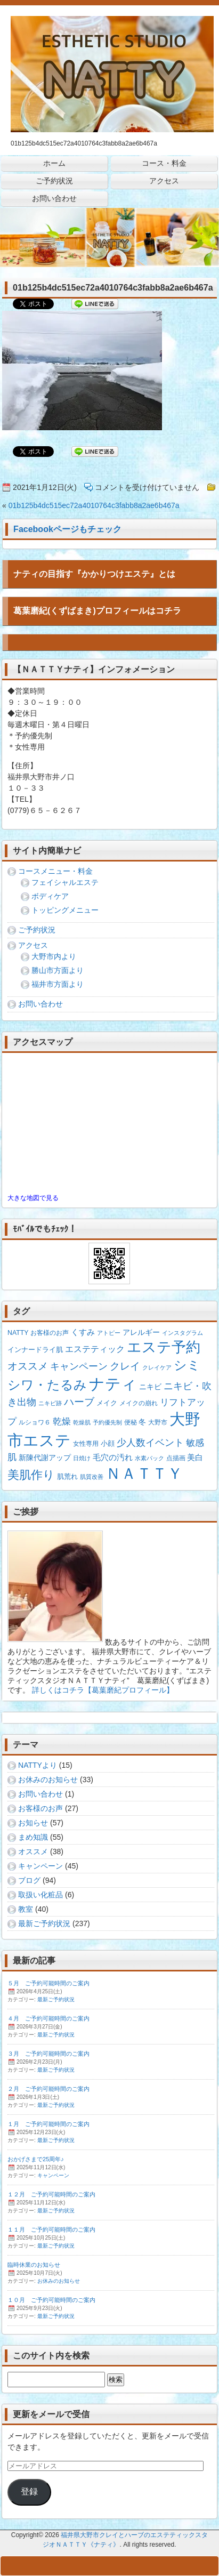 The height and width of the screenshot is (2576, 219). I want to click on 点描画 [点描画 (2個の項目)], so click(175, 1458).